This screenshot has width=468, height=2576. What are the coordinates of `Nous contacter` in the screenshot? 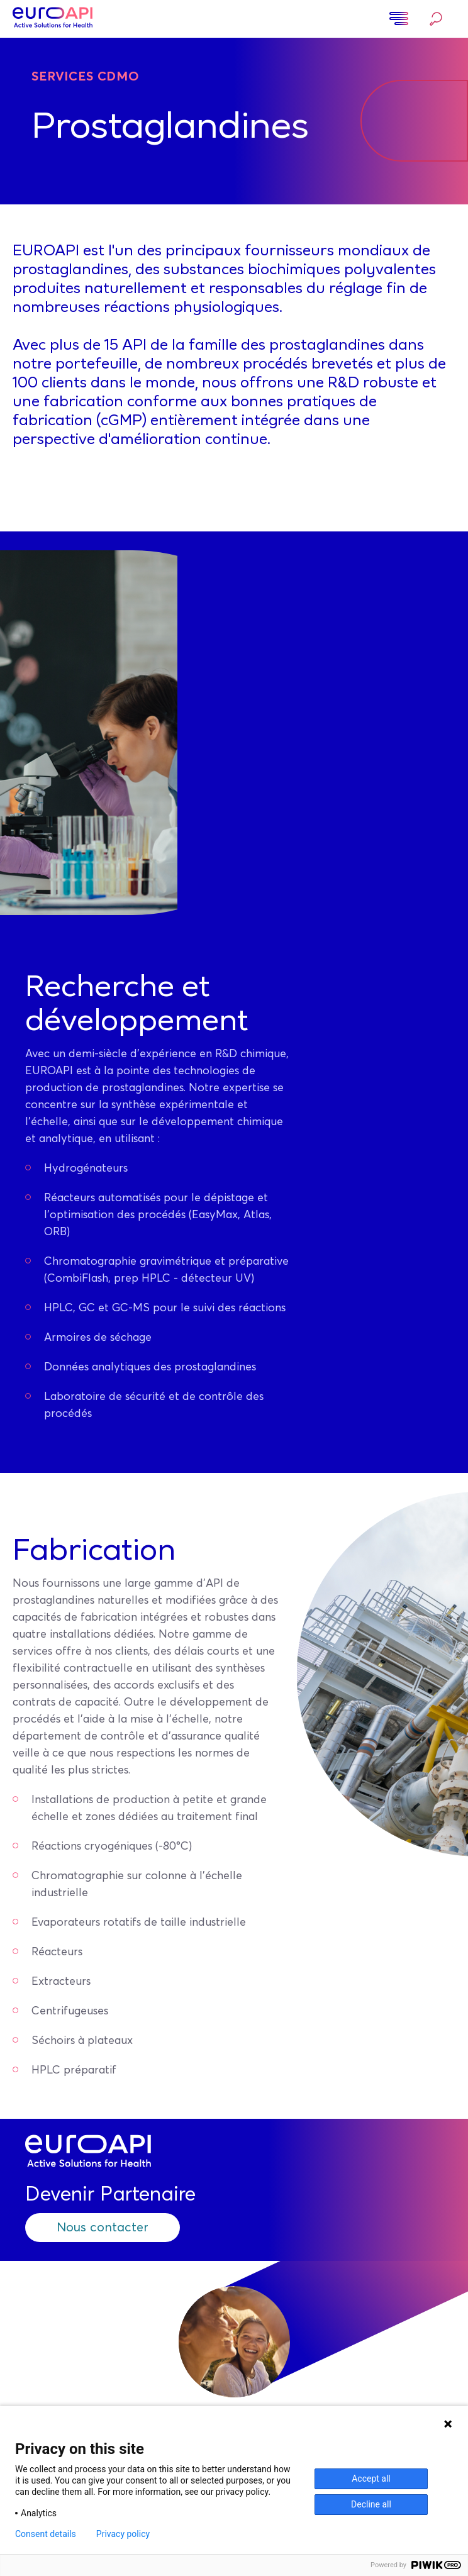 It's located at (102, 2227).